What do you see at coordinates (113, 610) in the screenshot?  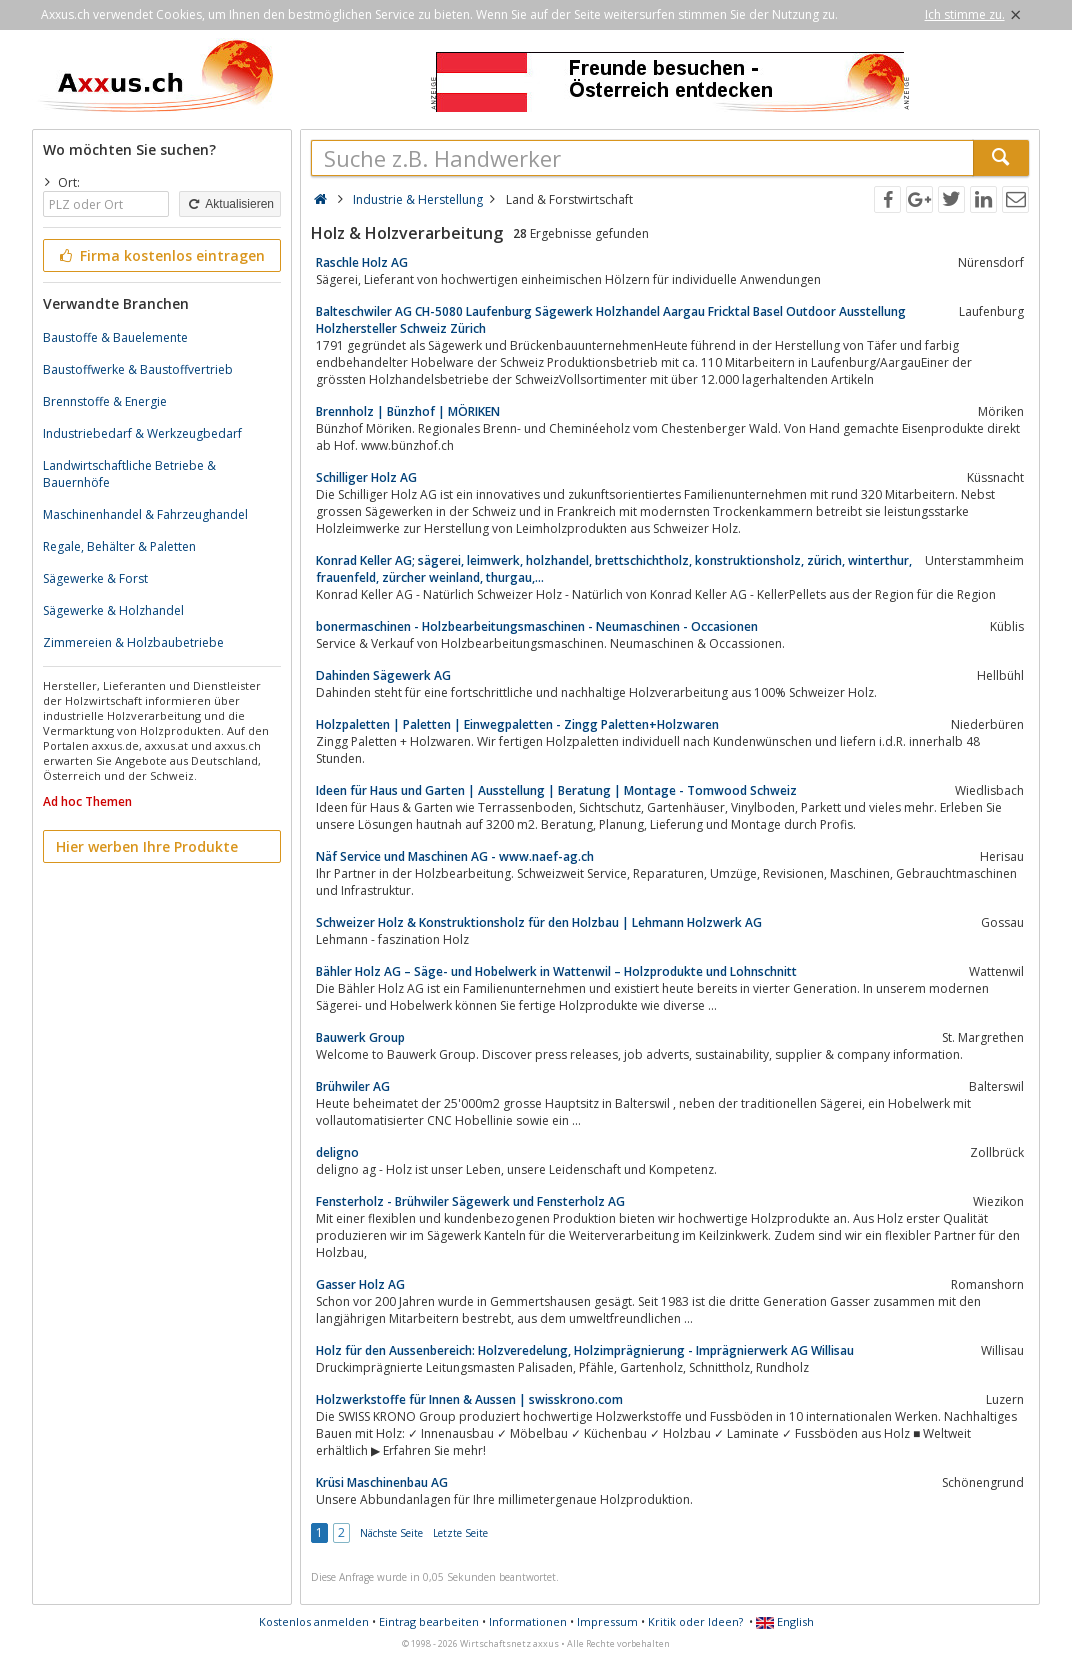 I see `Sägewerke & Holzhandel` at bounding box center [113, 610].